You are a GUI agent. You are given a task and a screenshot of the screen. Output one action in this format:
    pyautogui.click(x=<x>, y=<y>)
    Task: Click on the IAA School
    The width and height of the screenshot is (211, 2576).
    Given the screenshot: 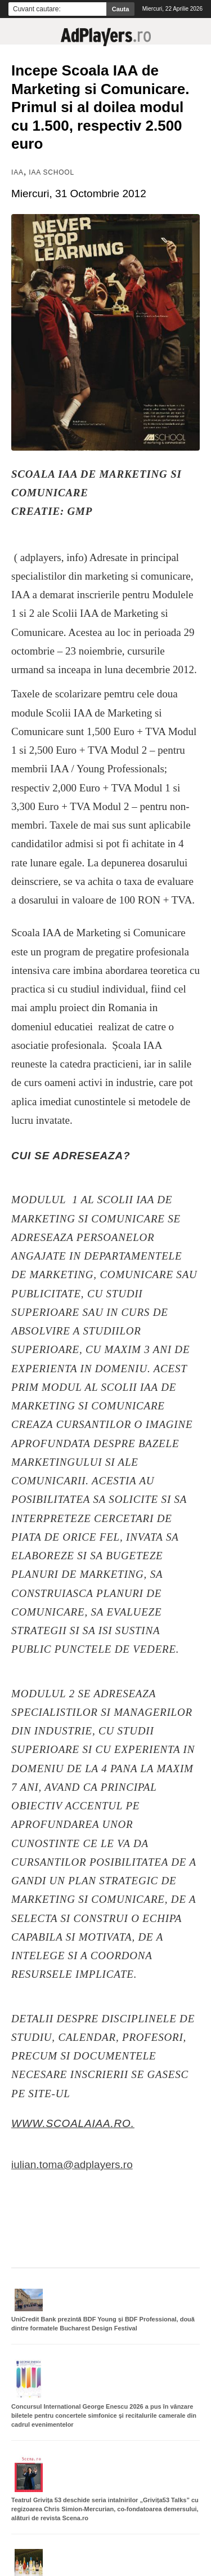 What is the action you would take?
    pyautogui.click(x=51, y=172)
    